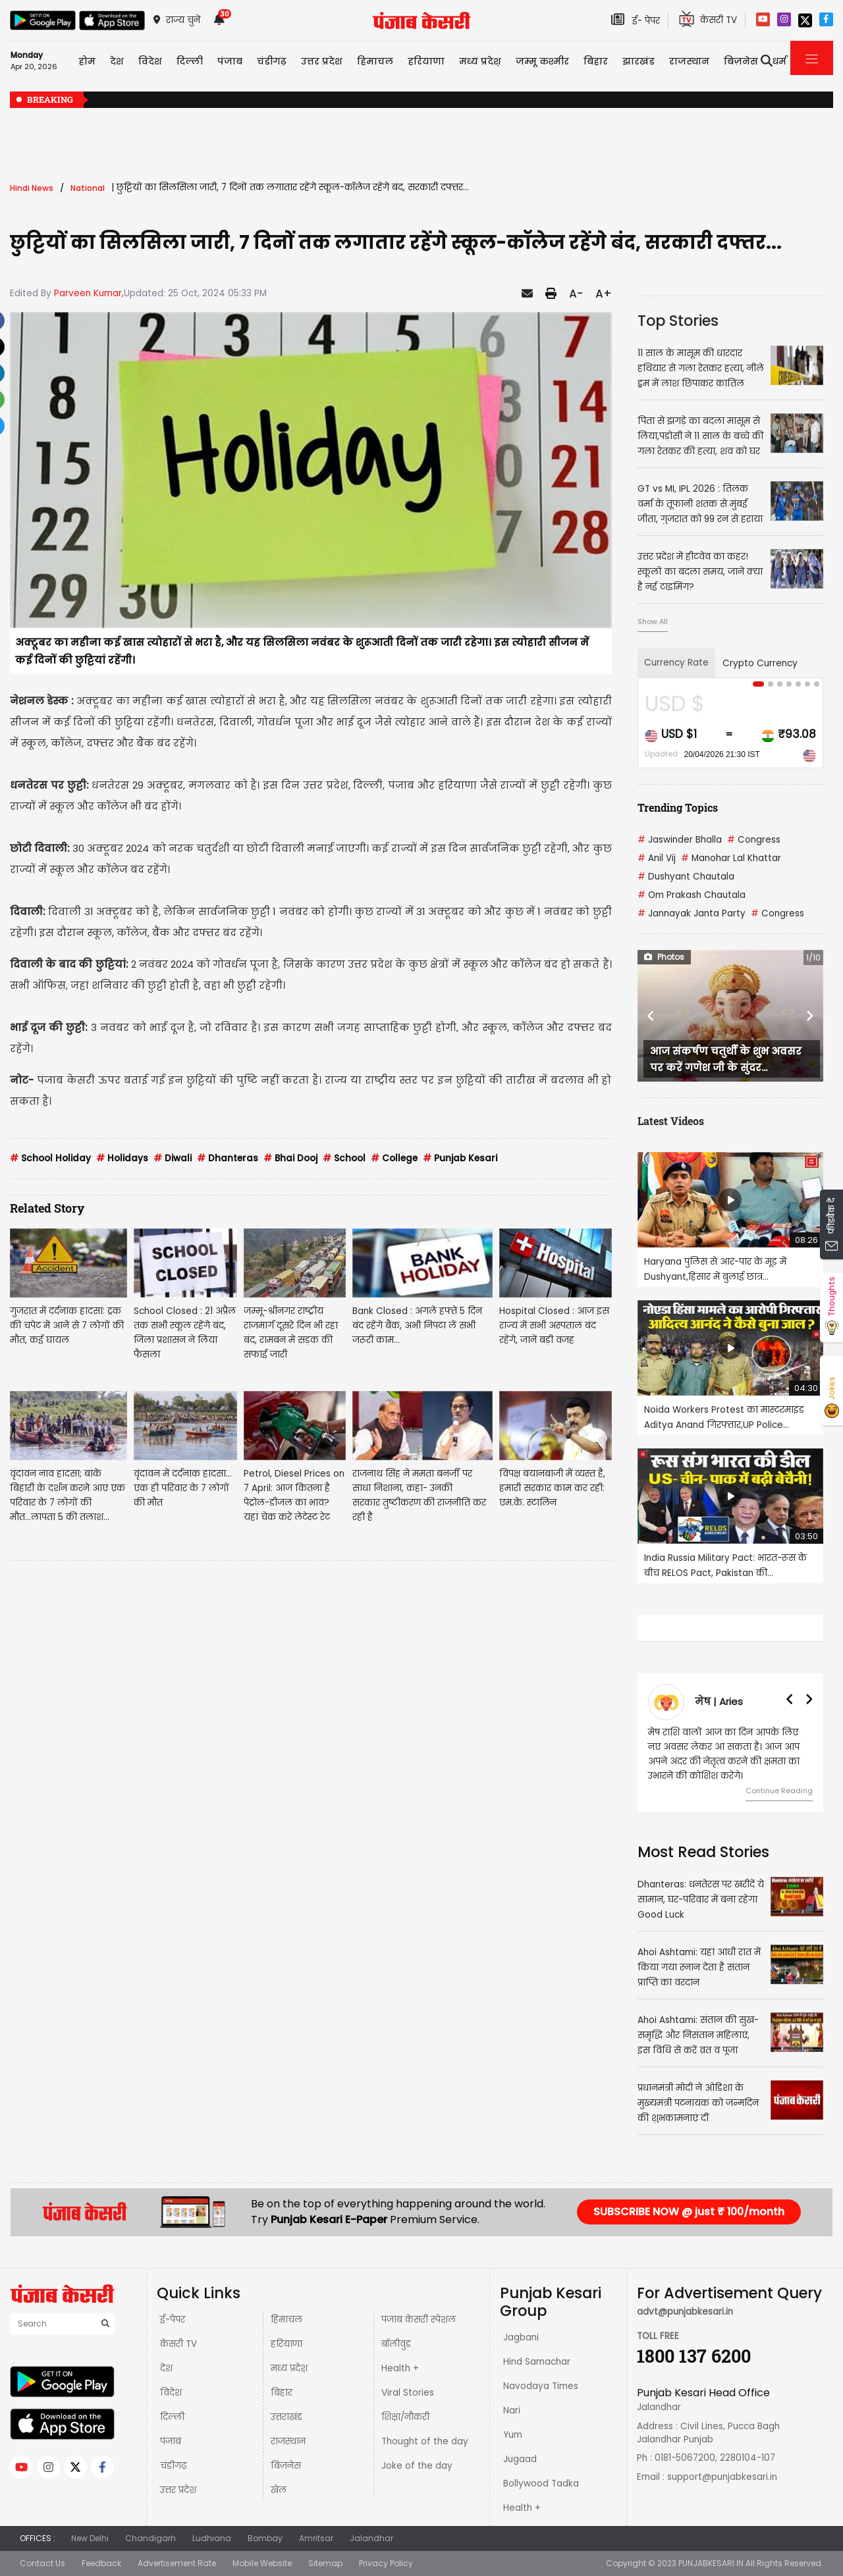 The image size is (843, 2576). I want to click on School, so click(344, 1158).